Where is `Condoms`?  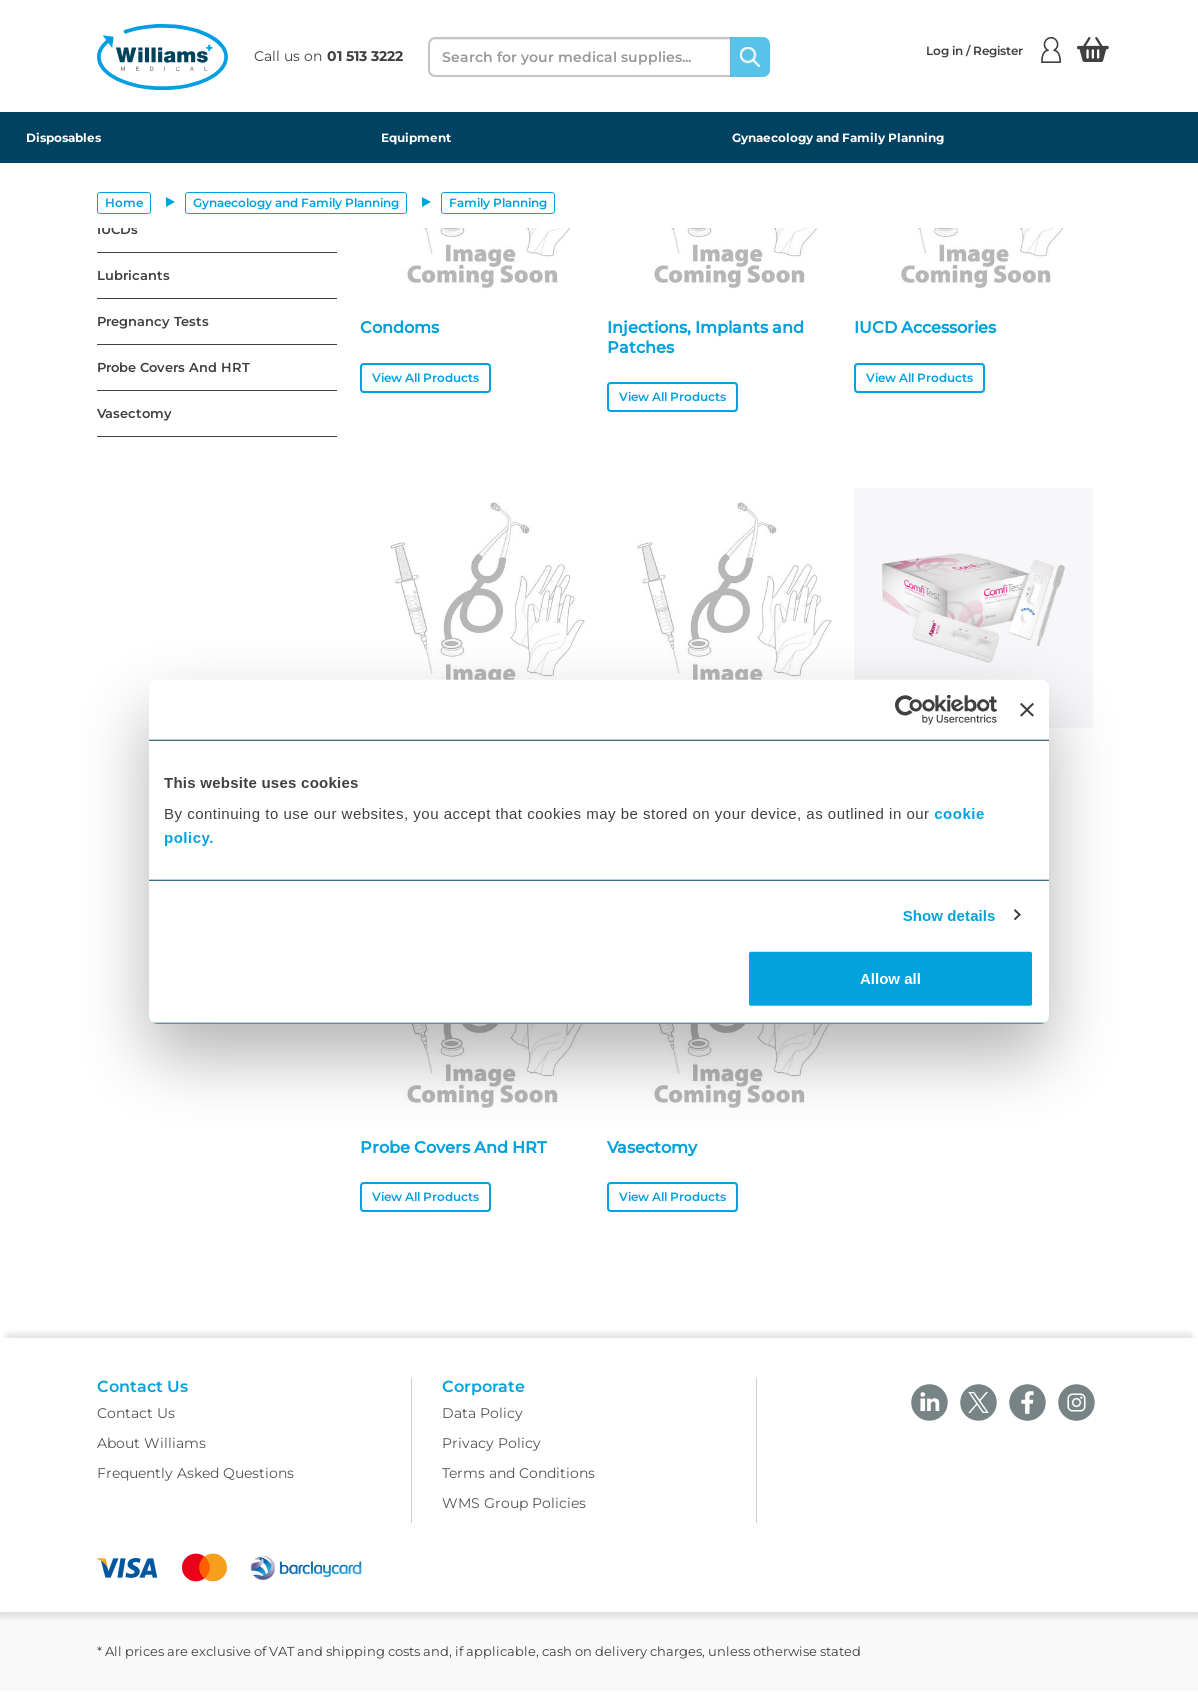 Condoms is located at coordinates (399, 327).